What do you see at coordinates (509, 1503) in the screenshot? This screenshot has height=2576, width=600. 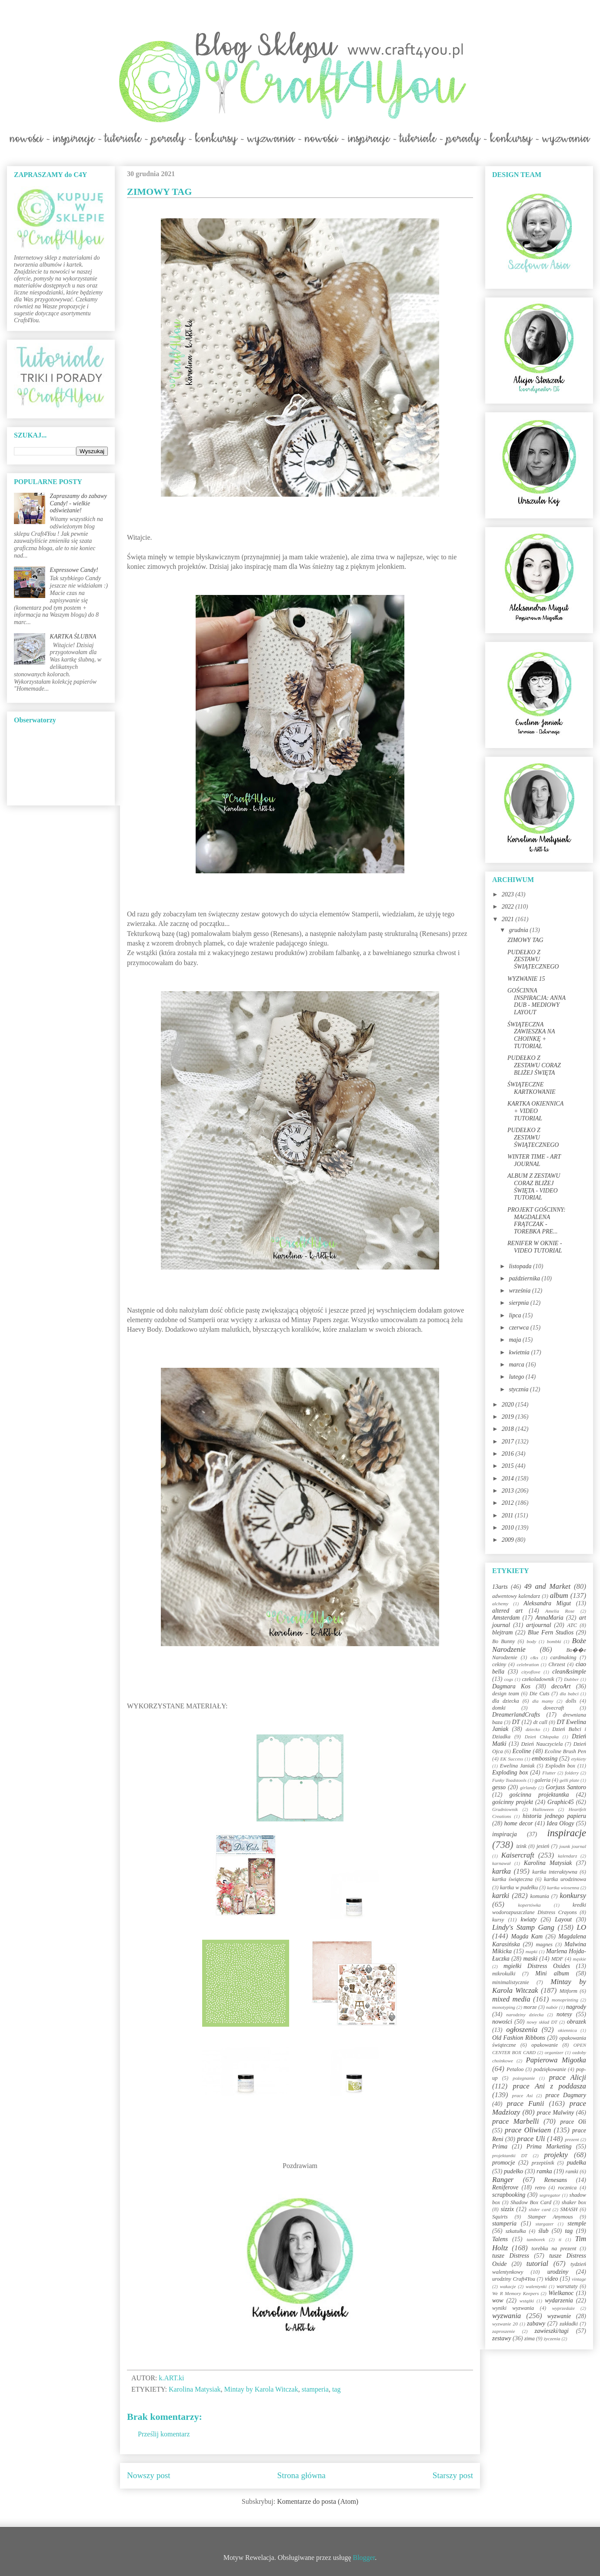 I see `2012` at bounding box center [509, 1503].